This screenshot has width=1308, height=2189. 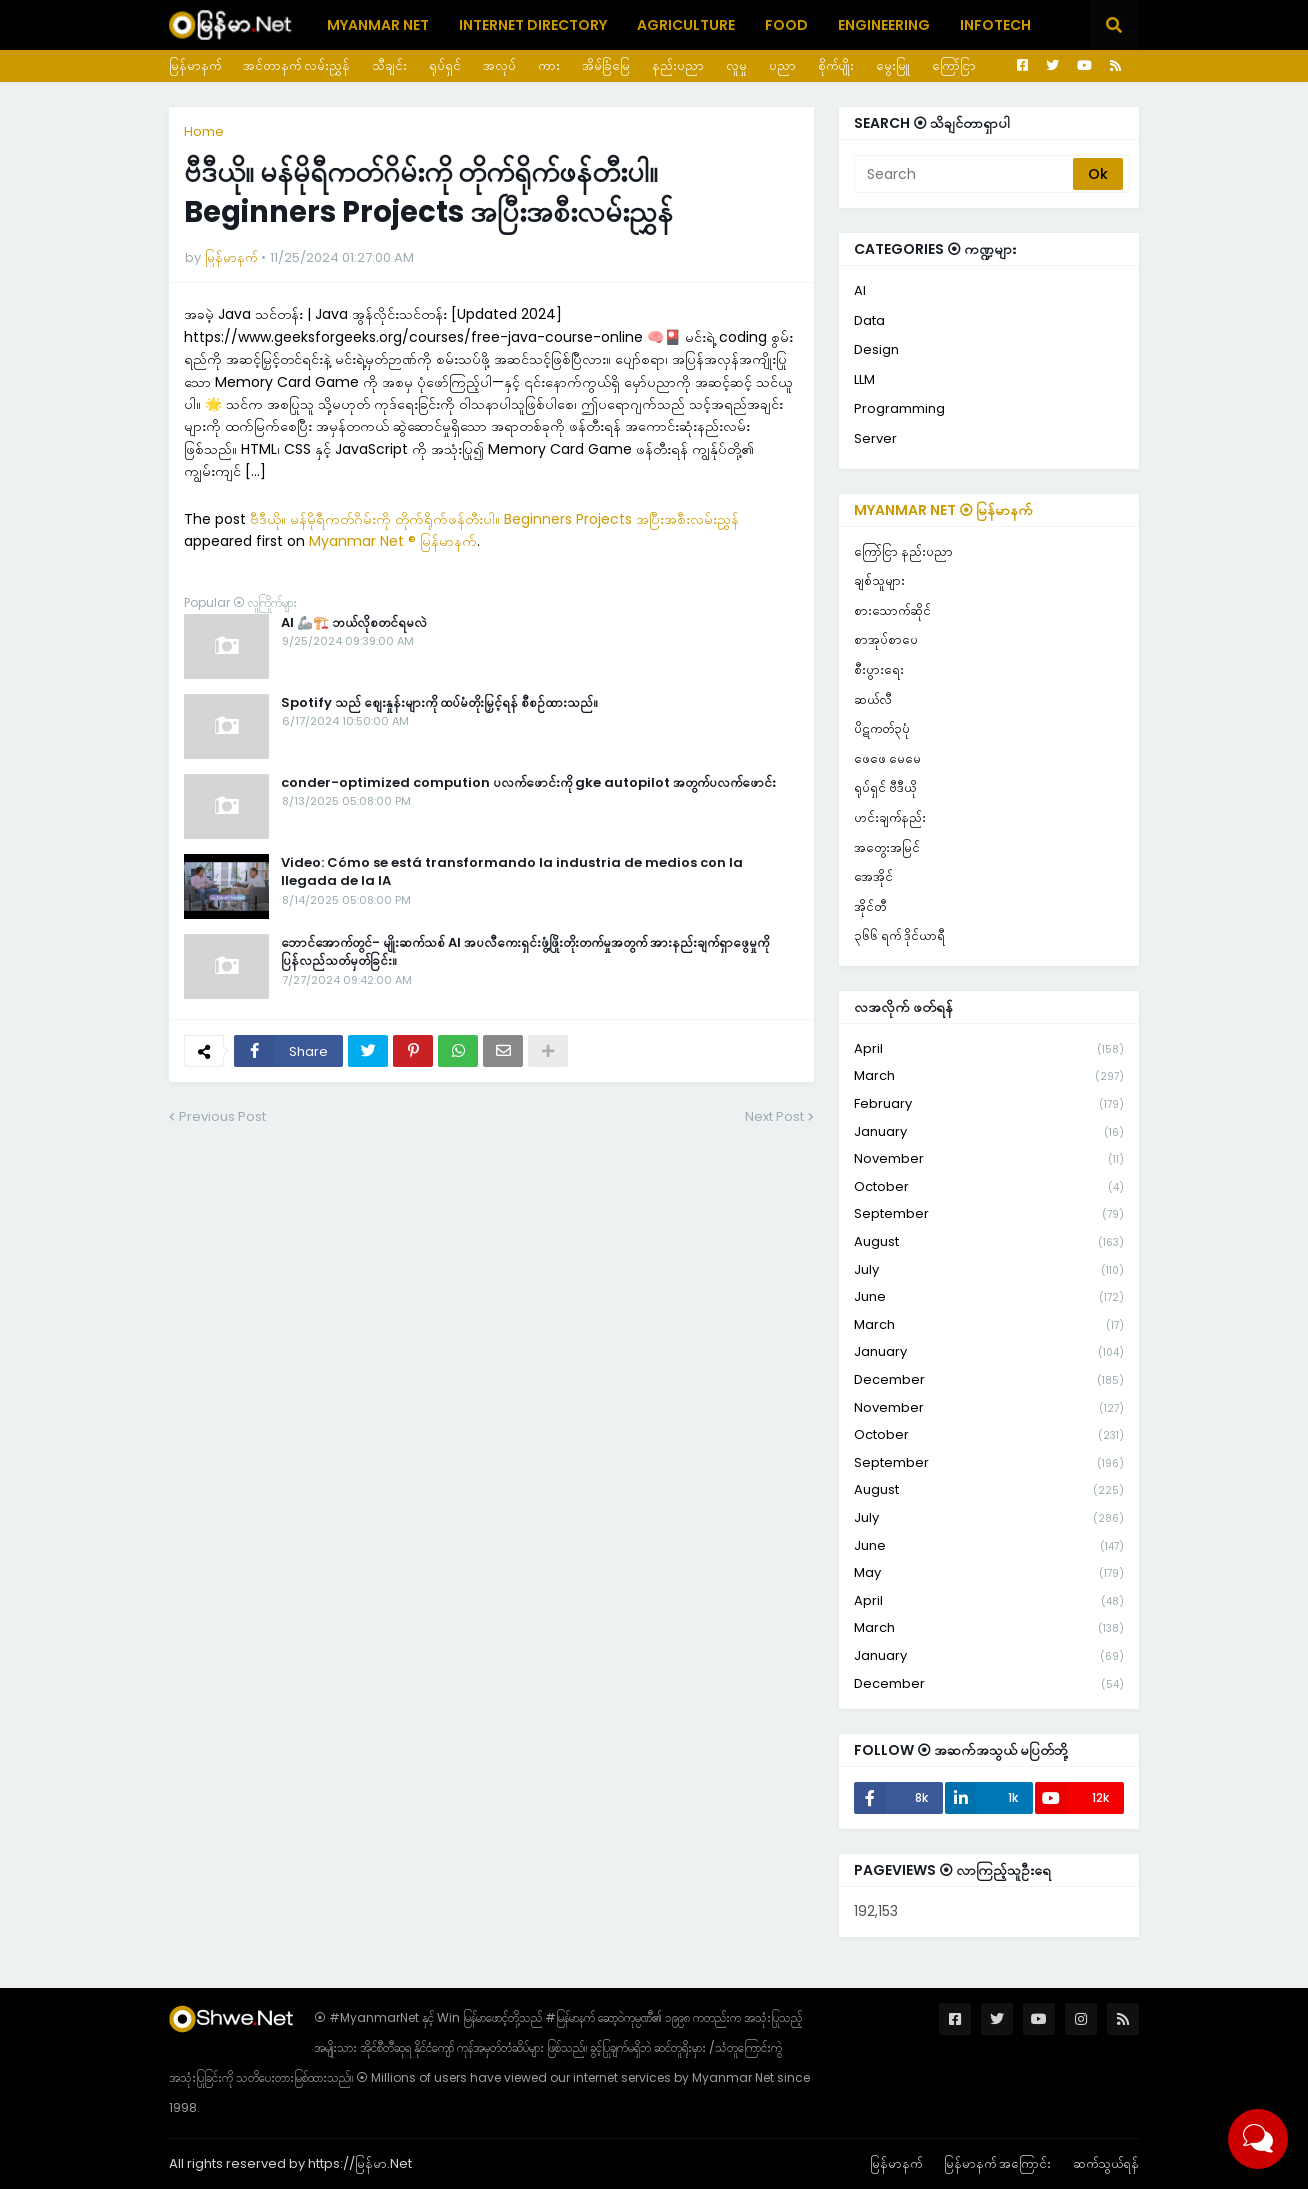 I want to click on AI 🦾🏗️ ဘယ်လိုစတင်ရမလဲ, so click(x=354, y=623).